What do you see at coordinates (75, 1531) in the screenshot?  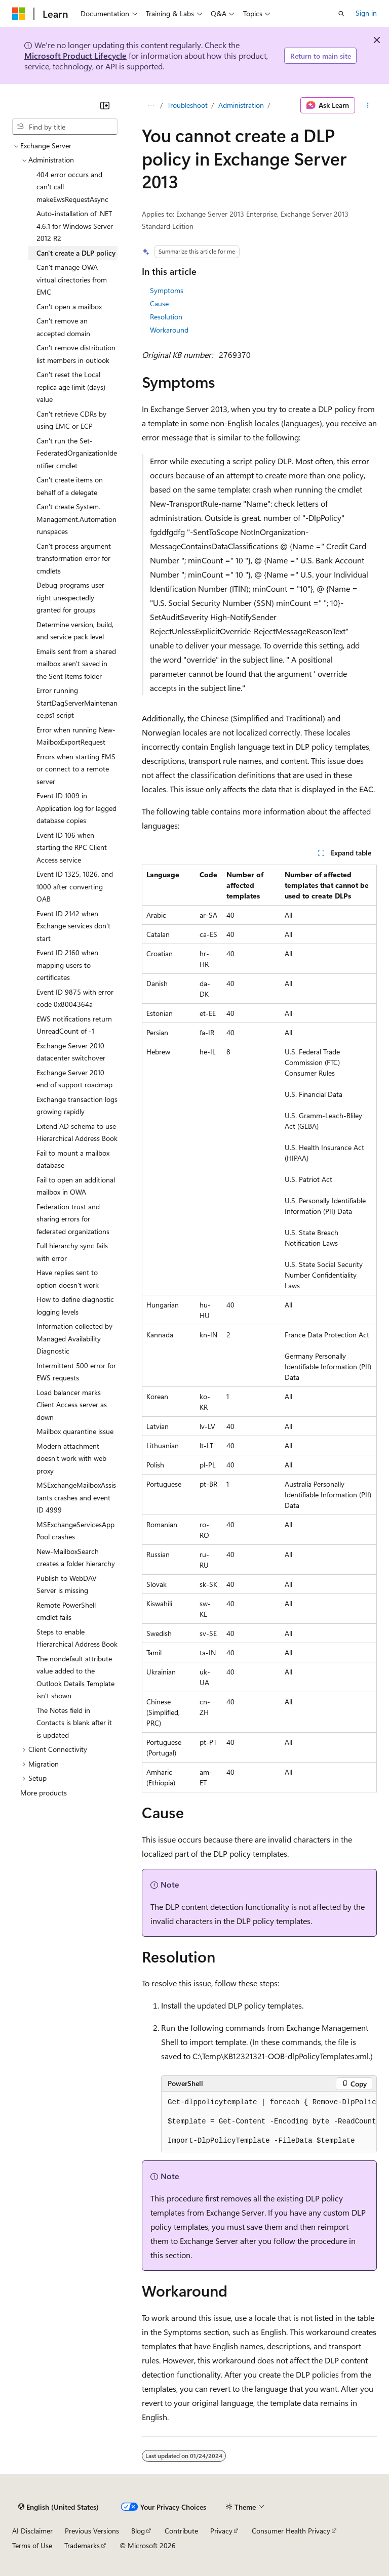 I see `MSExchangeServicesAppPool crashes [treeitem]` at bounding box center [75, 1531].